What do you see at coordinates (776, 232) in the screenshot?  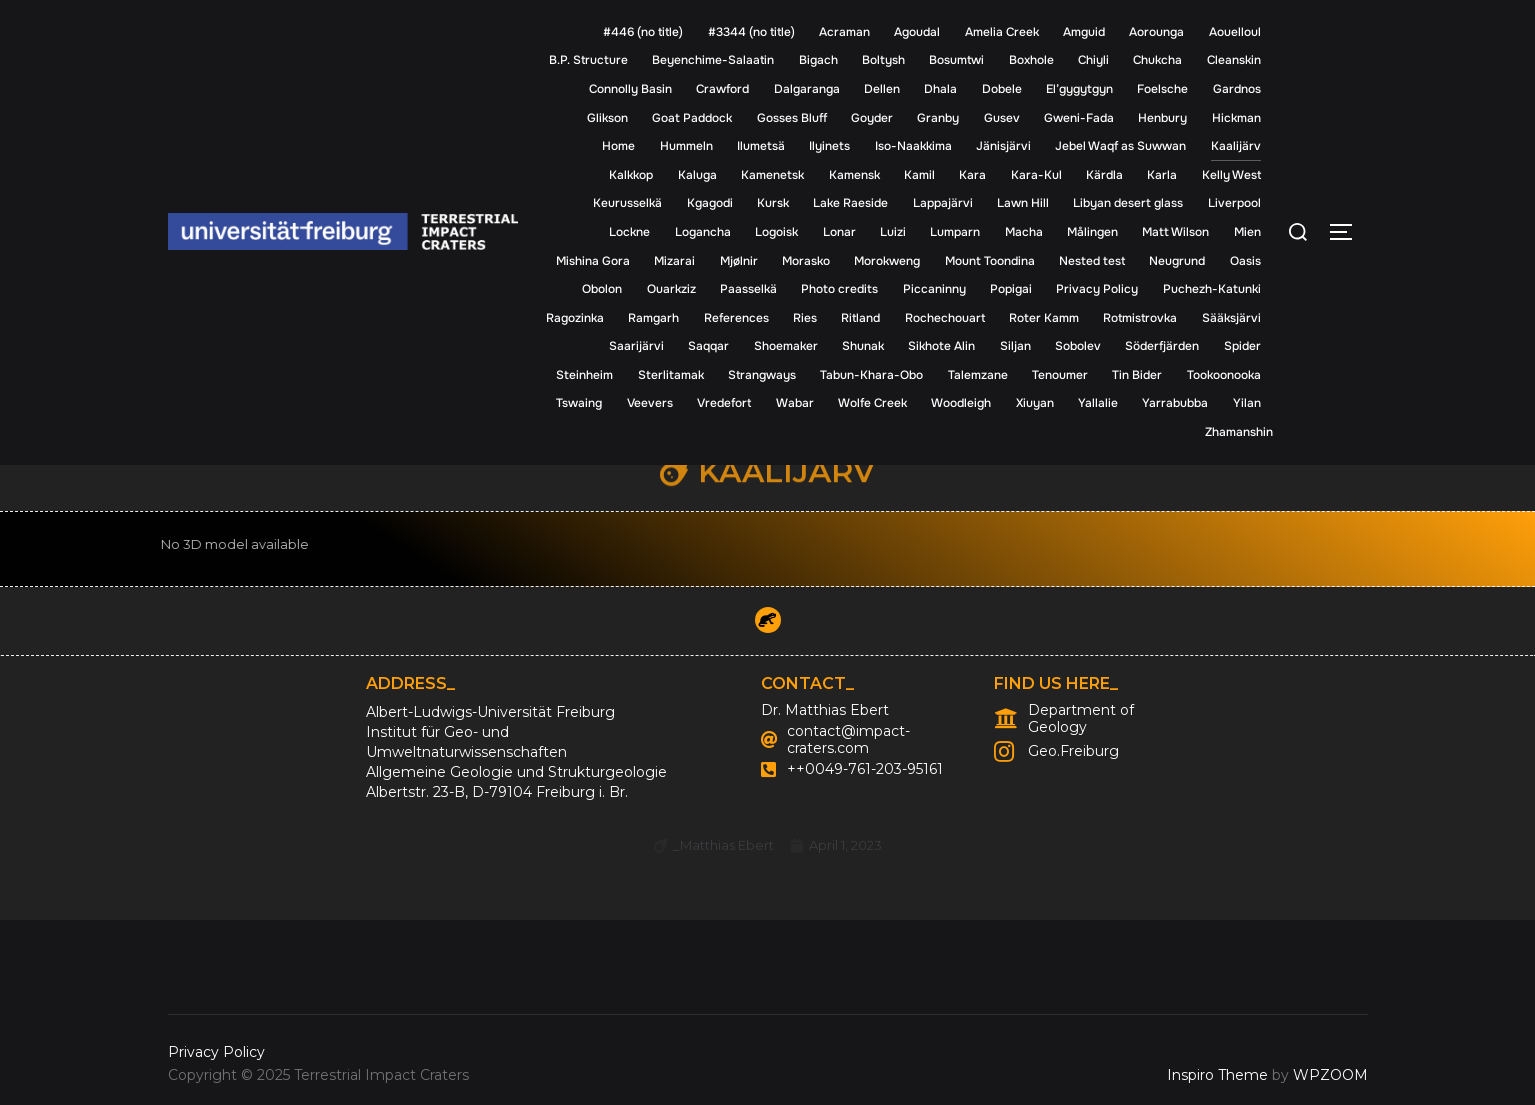 I see `Logoisk` at bounding box center [776, 232].